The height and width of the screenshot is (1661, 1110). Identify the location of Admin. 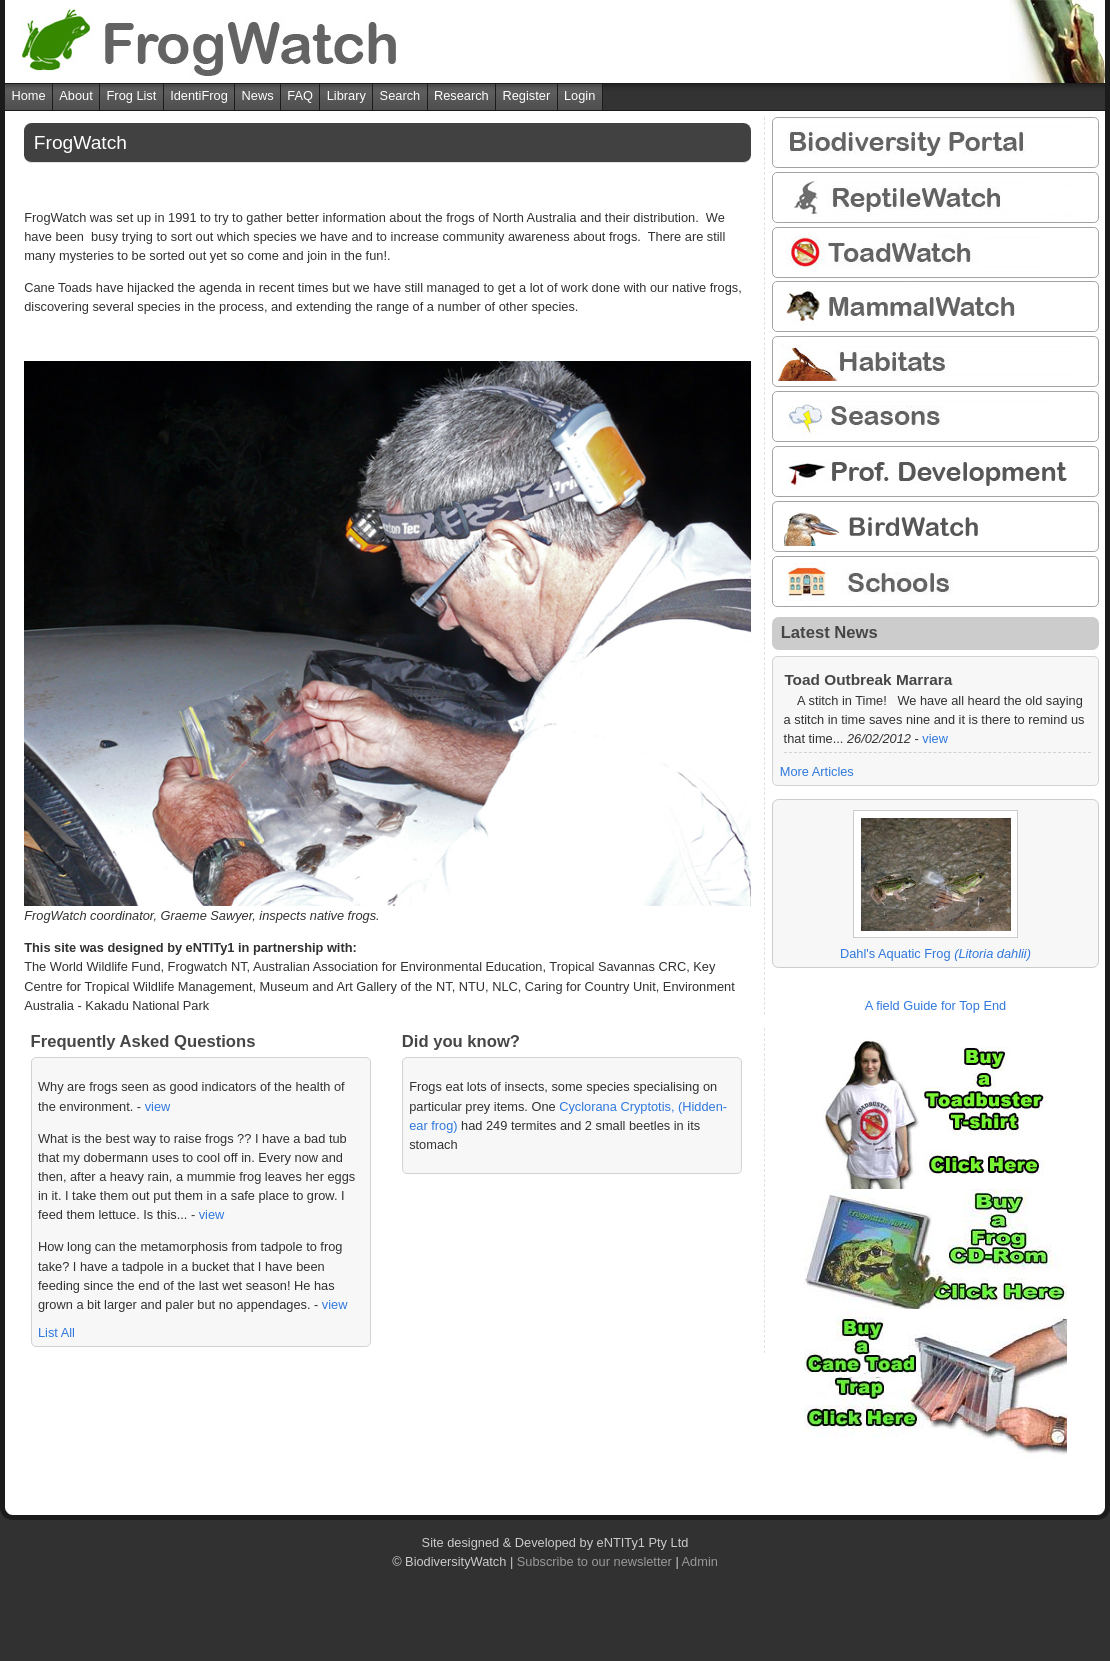
(700, 1561).